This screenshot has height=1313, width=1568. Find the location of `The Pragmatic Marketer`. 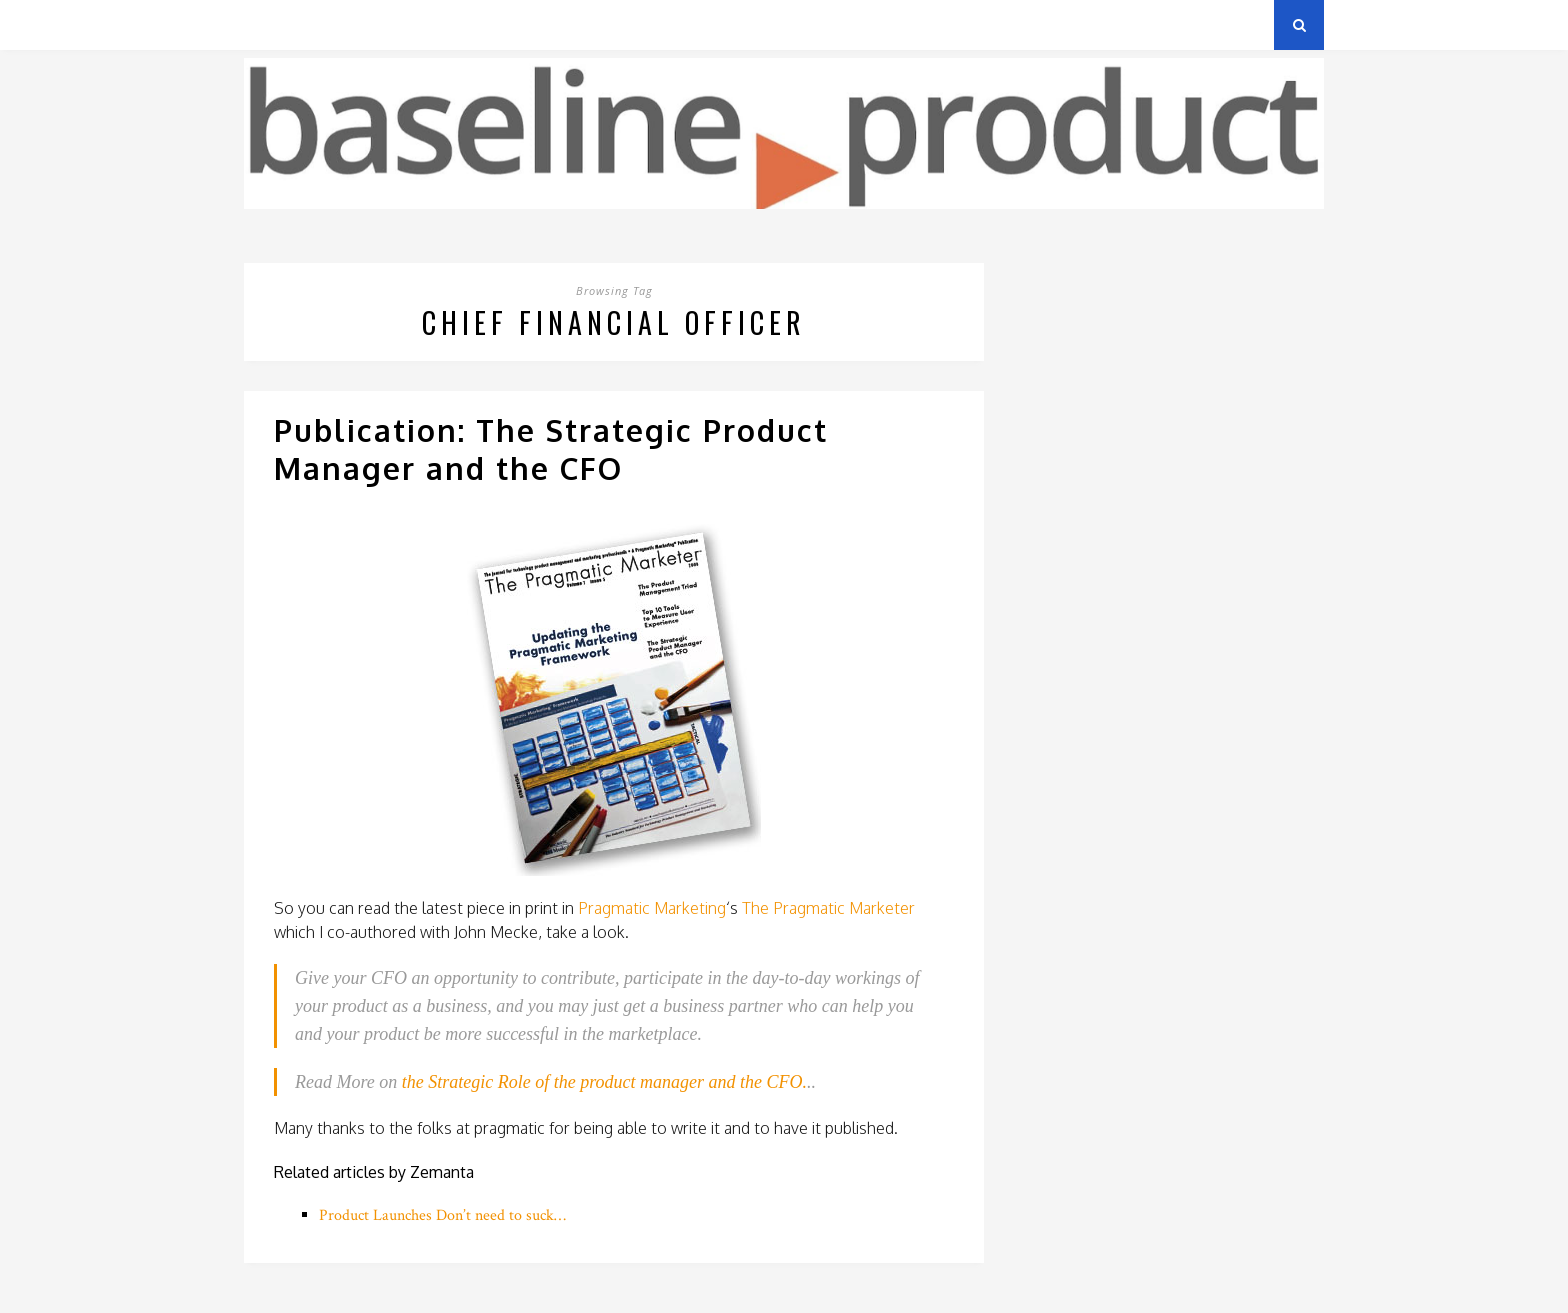

The Pragmatic Marketer is located at coordinates (828, 908).